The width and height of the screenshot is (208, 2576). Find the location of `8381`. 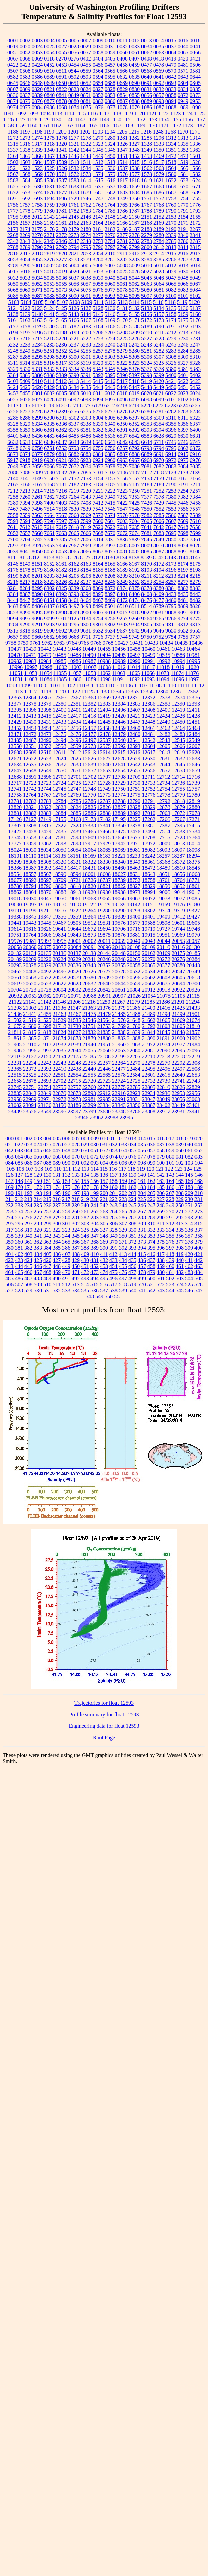

8381 is located at coordinates (170, 588).